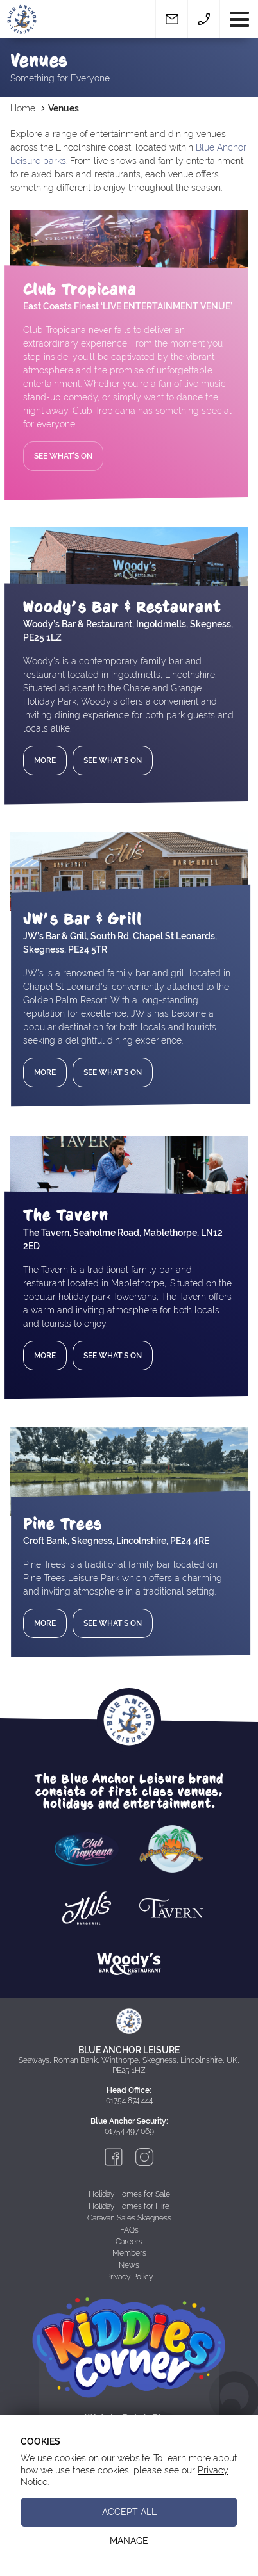 The image size is (258, 2576). I want to click on News, so click(129, 2265).